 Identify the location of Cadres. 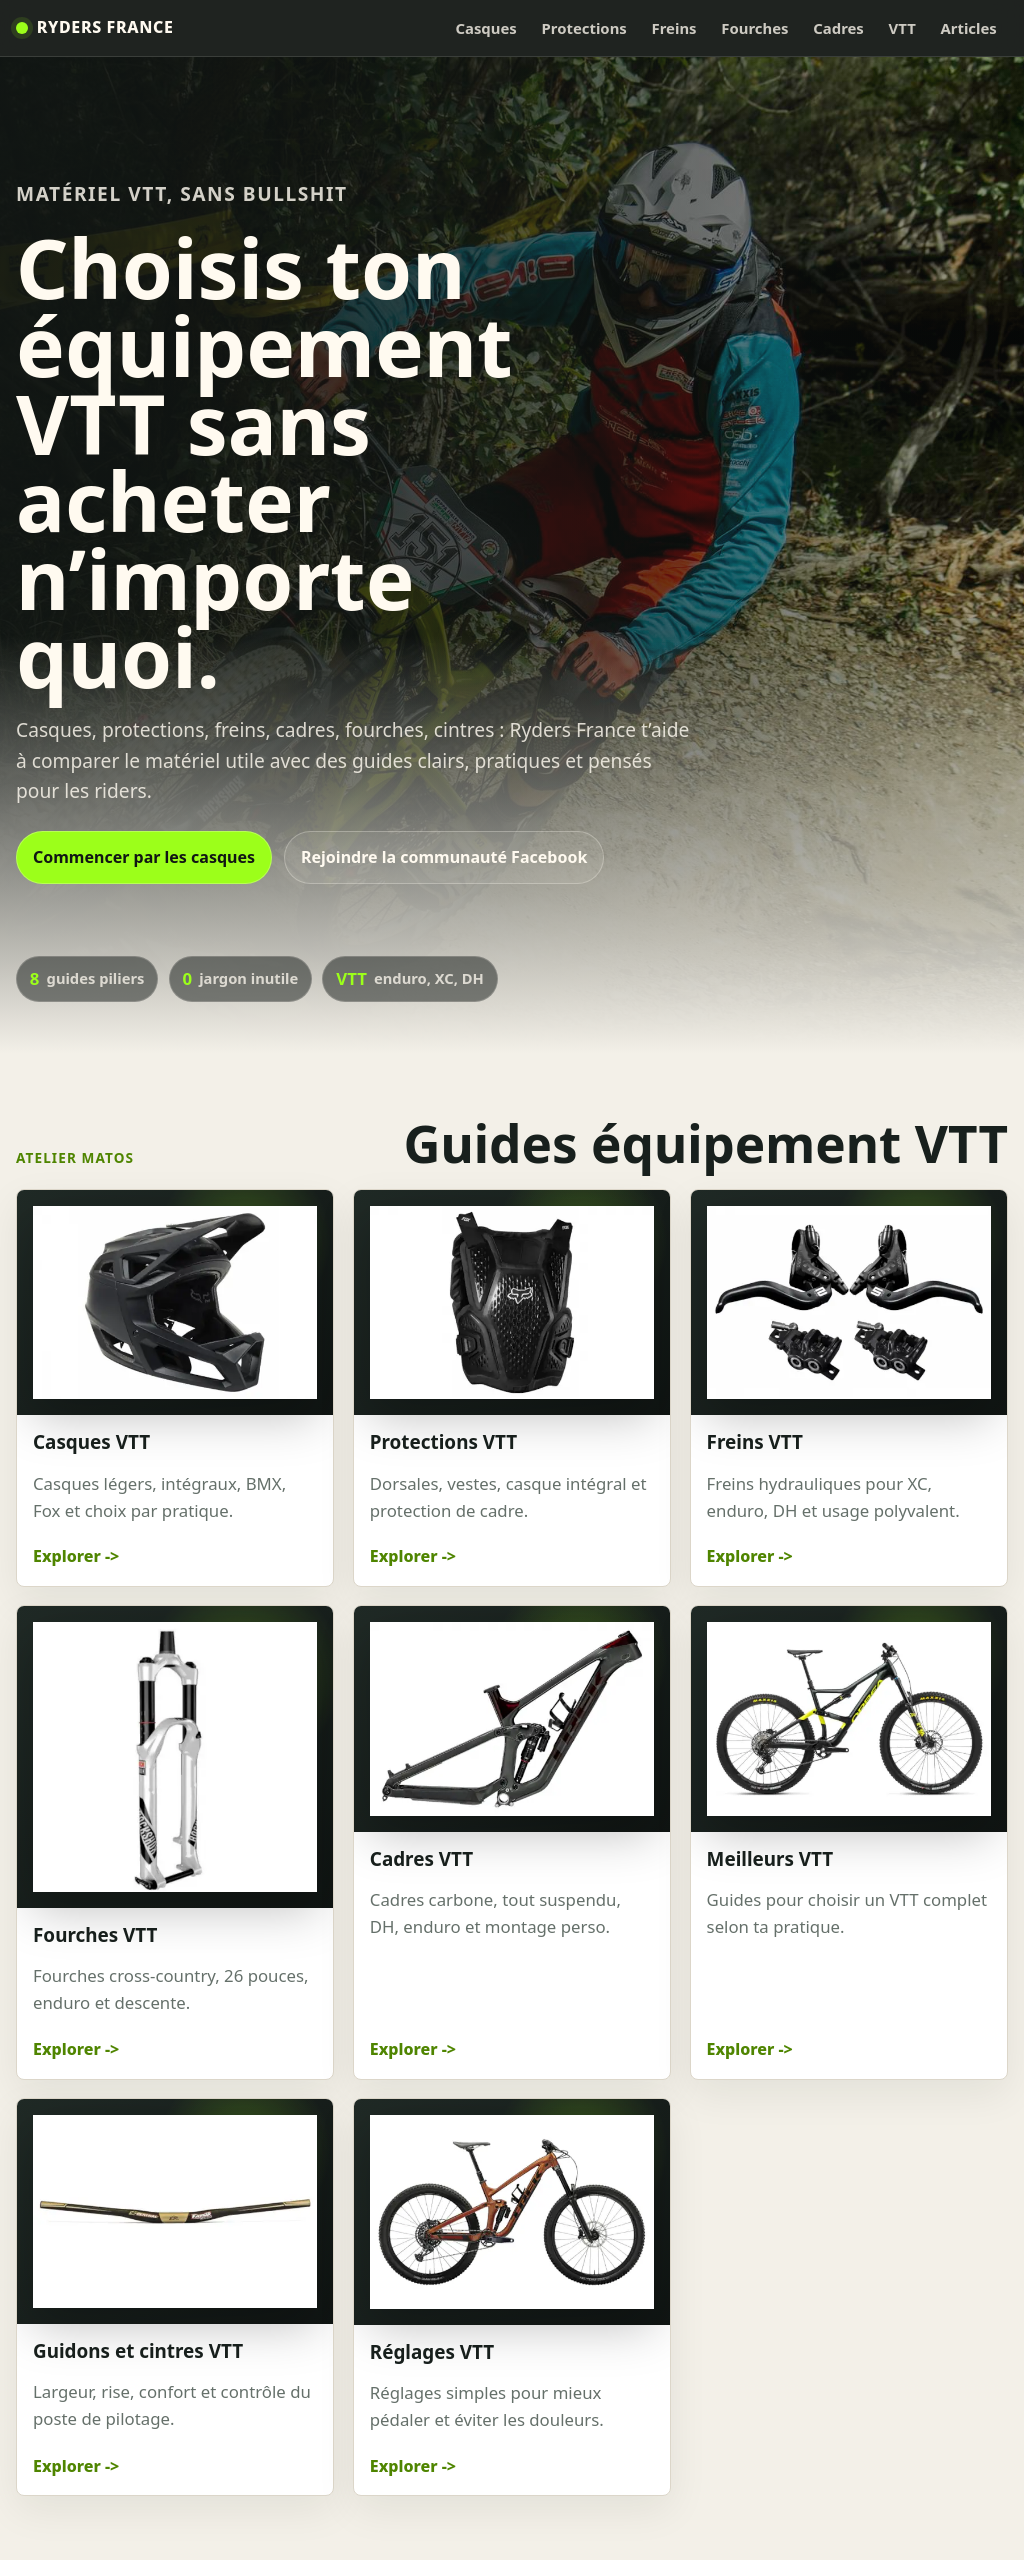
(838, 28).